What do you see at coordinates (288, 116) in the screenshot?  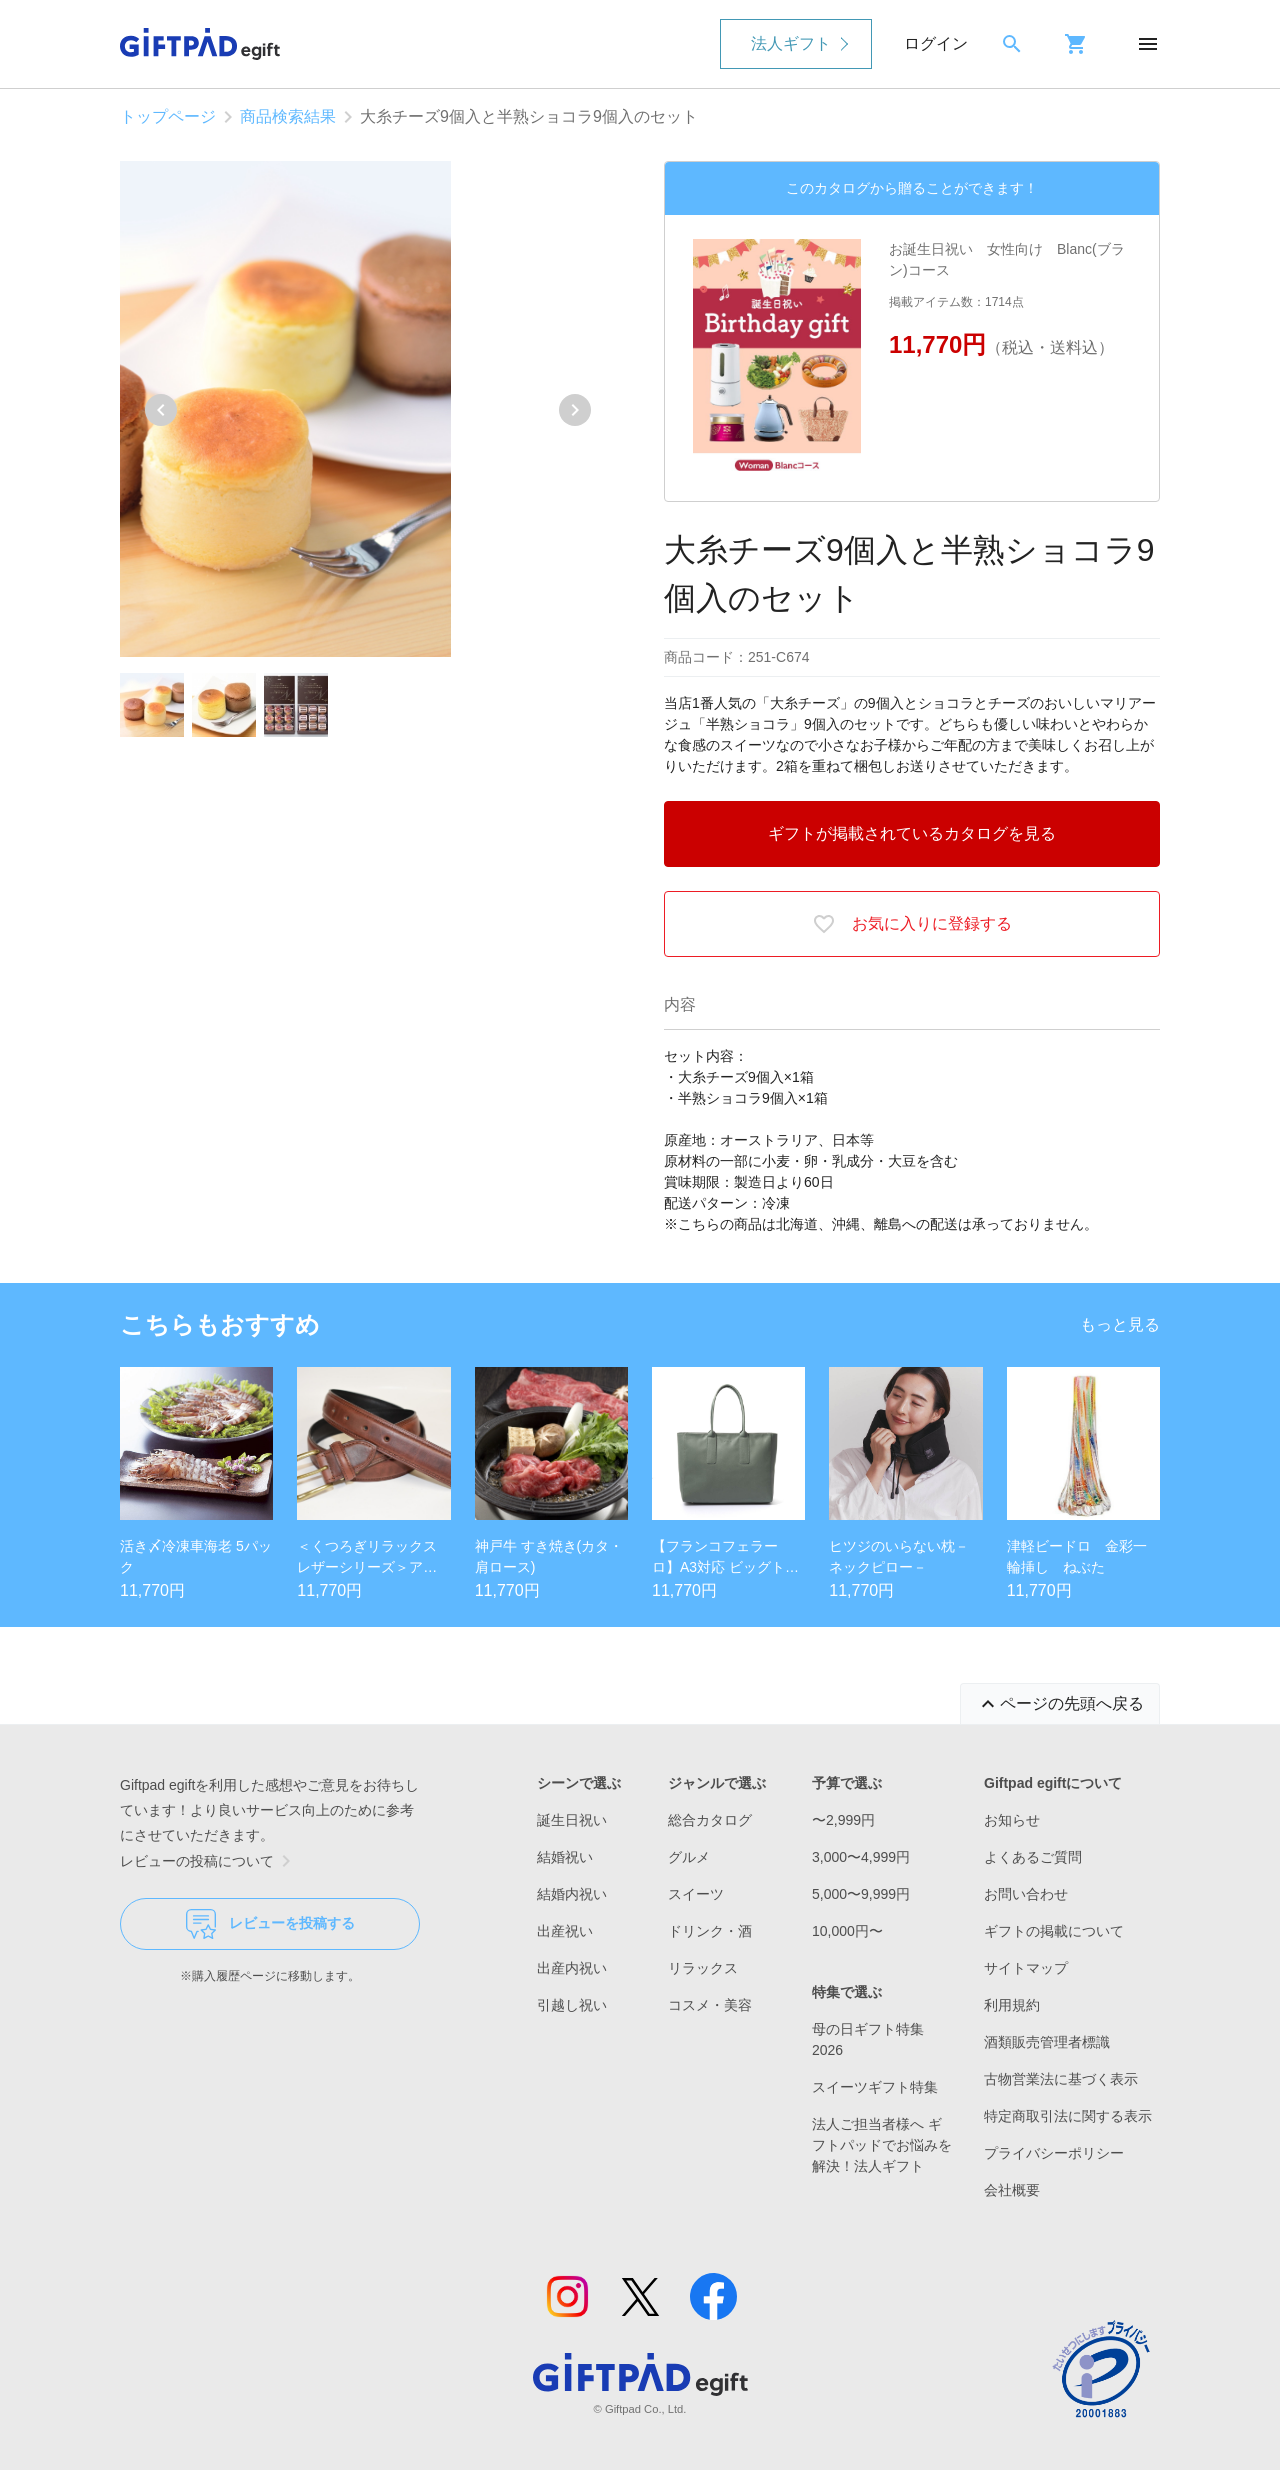 I see `商品検索結果` at bounding box center [288, 116].